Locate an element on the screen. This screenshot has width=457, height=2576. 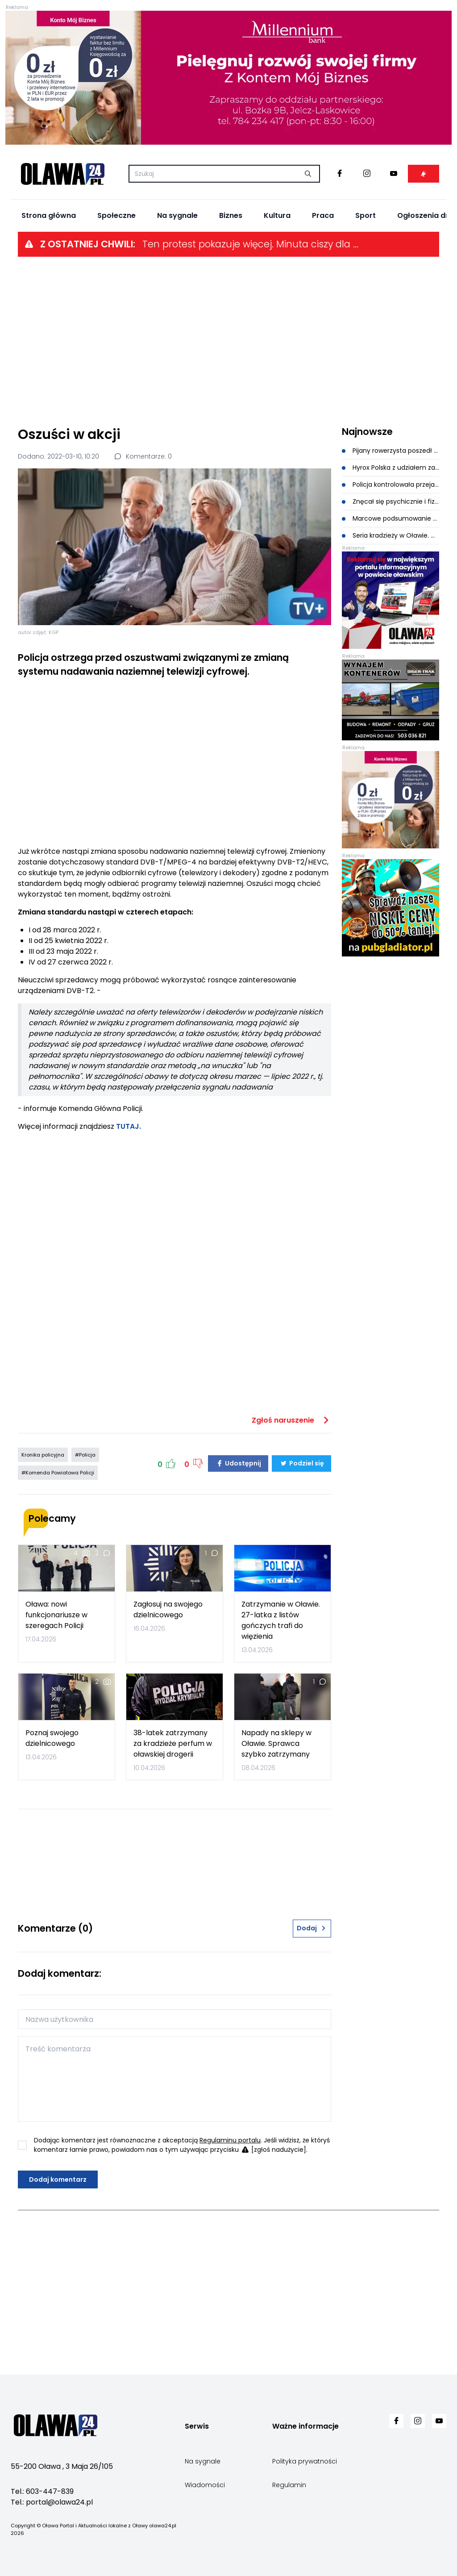
Strona główna is located at coordinates (48, 215).